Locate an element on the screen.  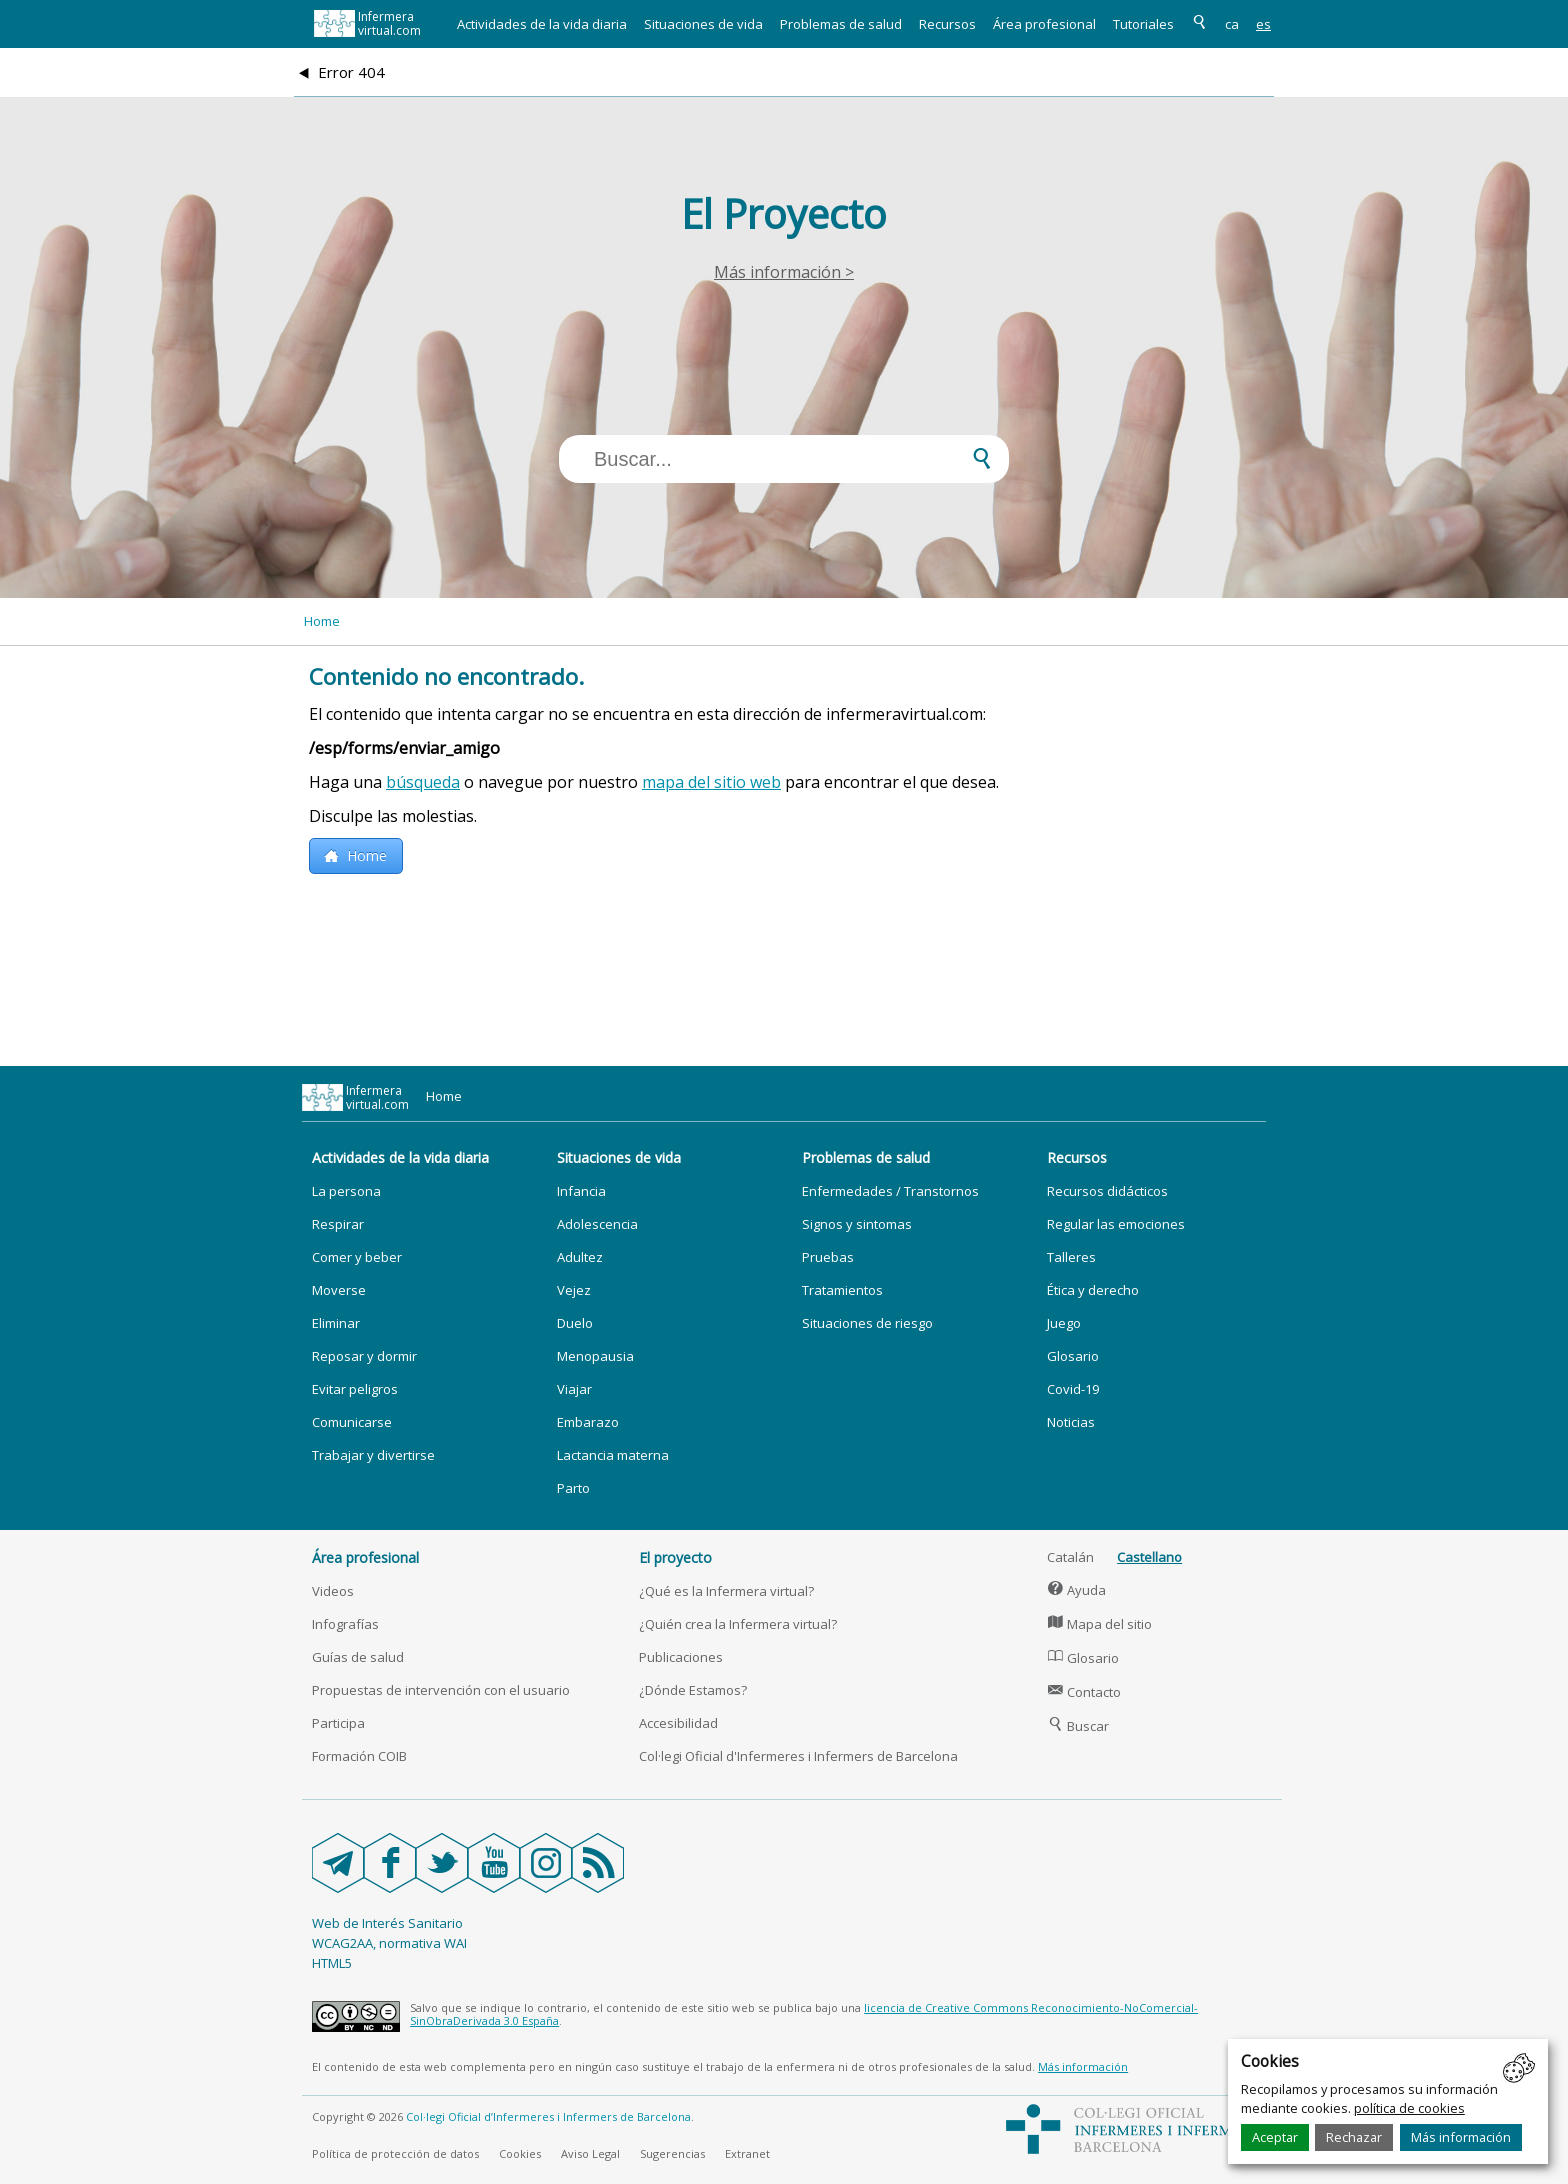
Recursos is located at coordinates (947, 24).